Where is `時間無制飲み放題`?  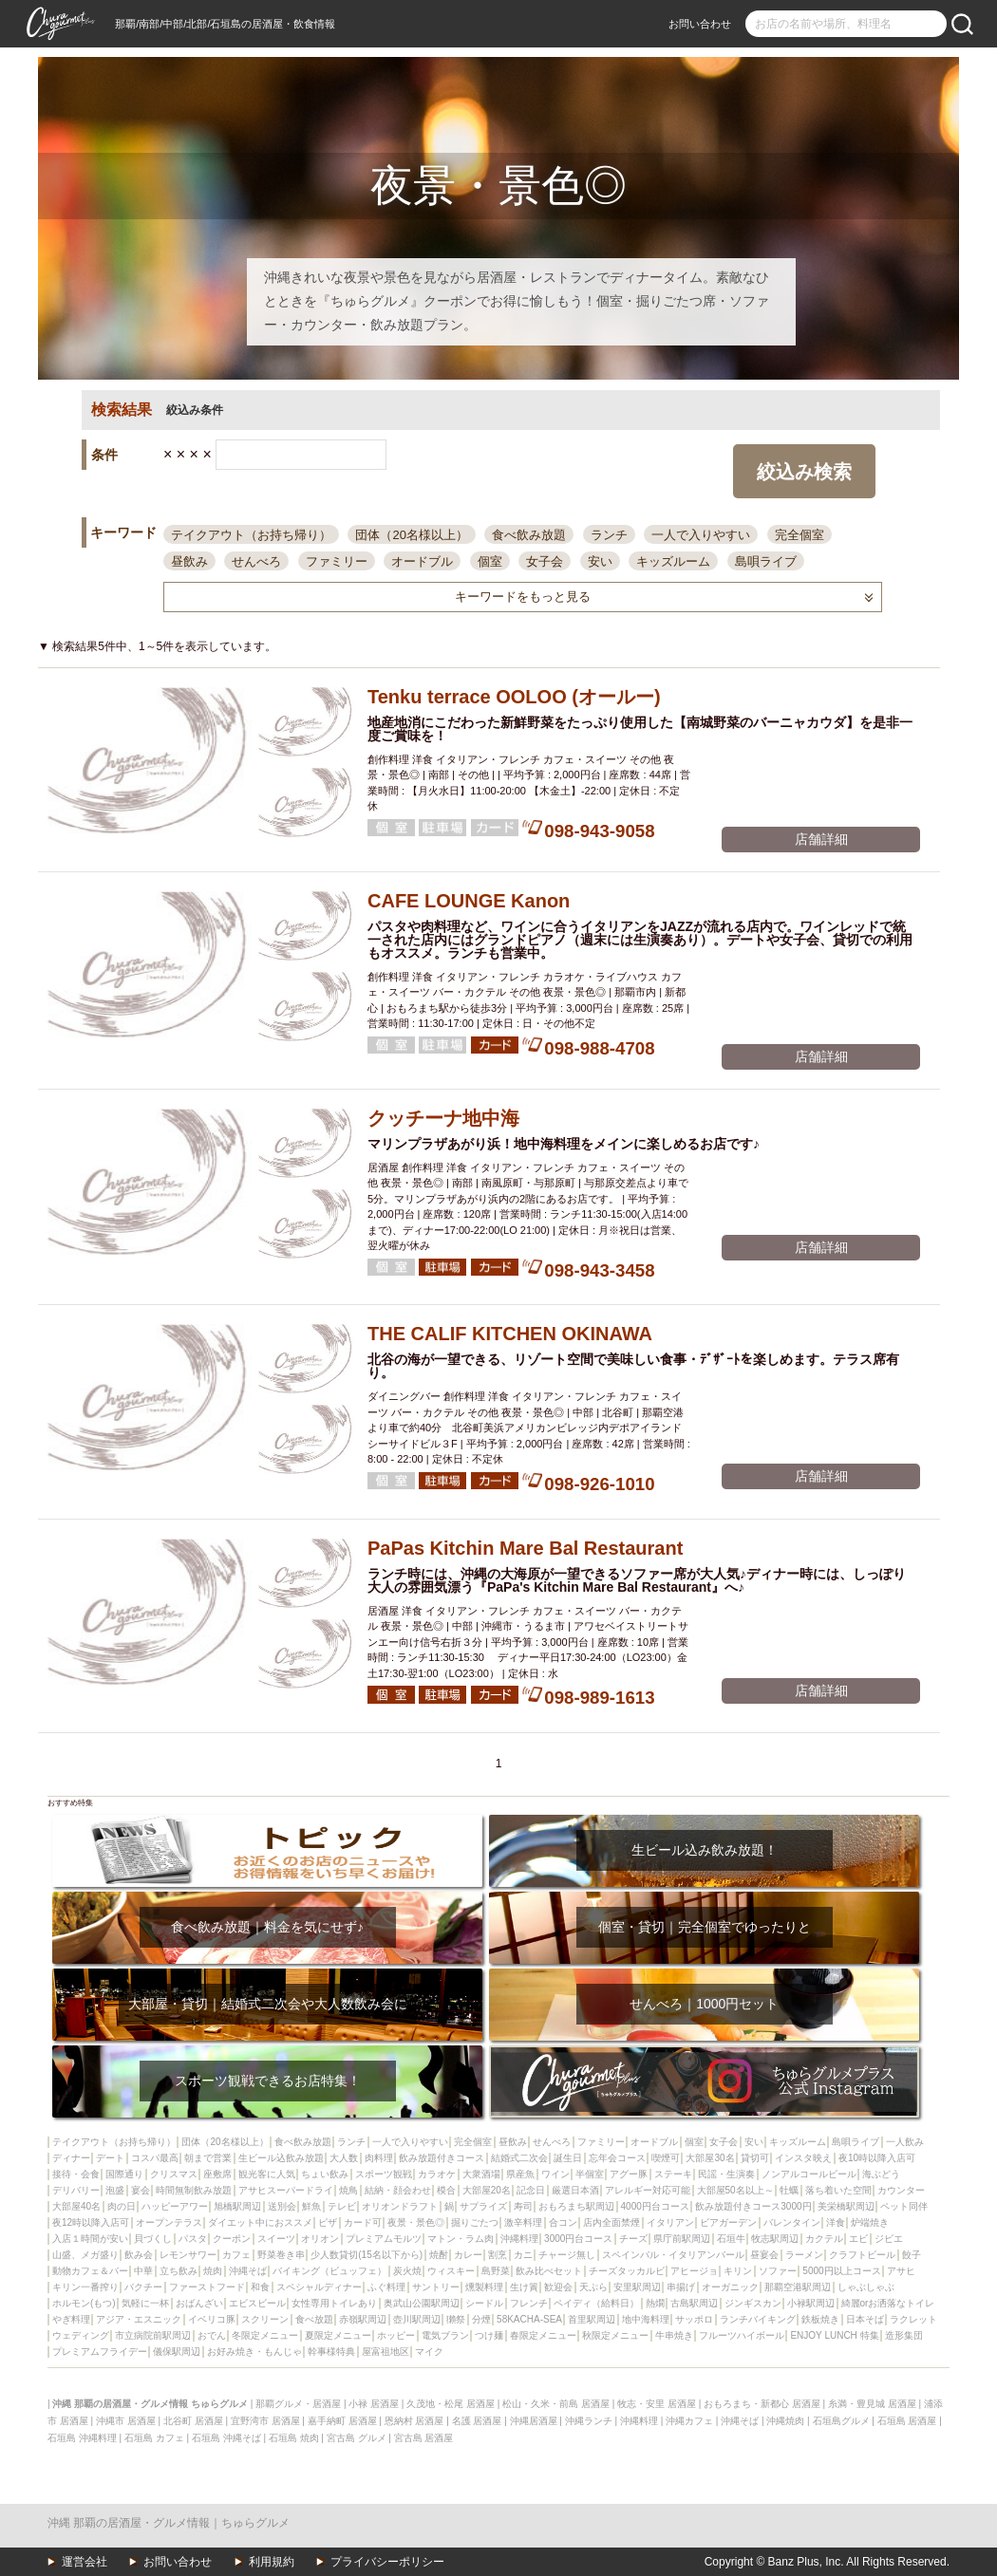
時間無制飲み放題 is located at coordinates (194, 2190).